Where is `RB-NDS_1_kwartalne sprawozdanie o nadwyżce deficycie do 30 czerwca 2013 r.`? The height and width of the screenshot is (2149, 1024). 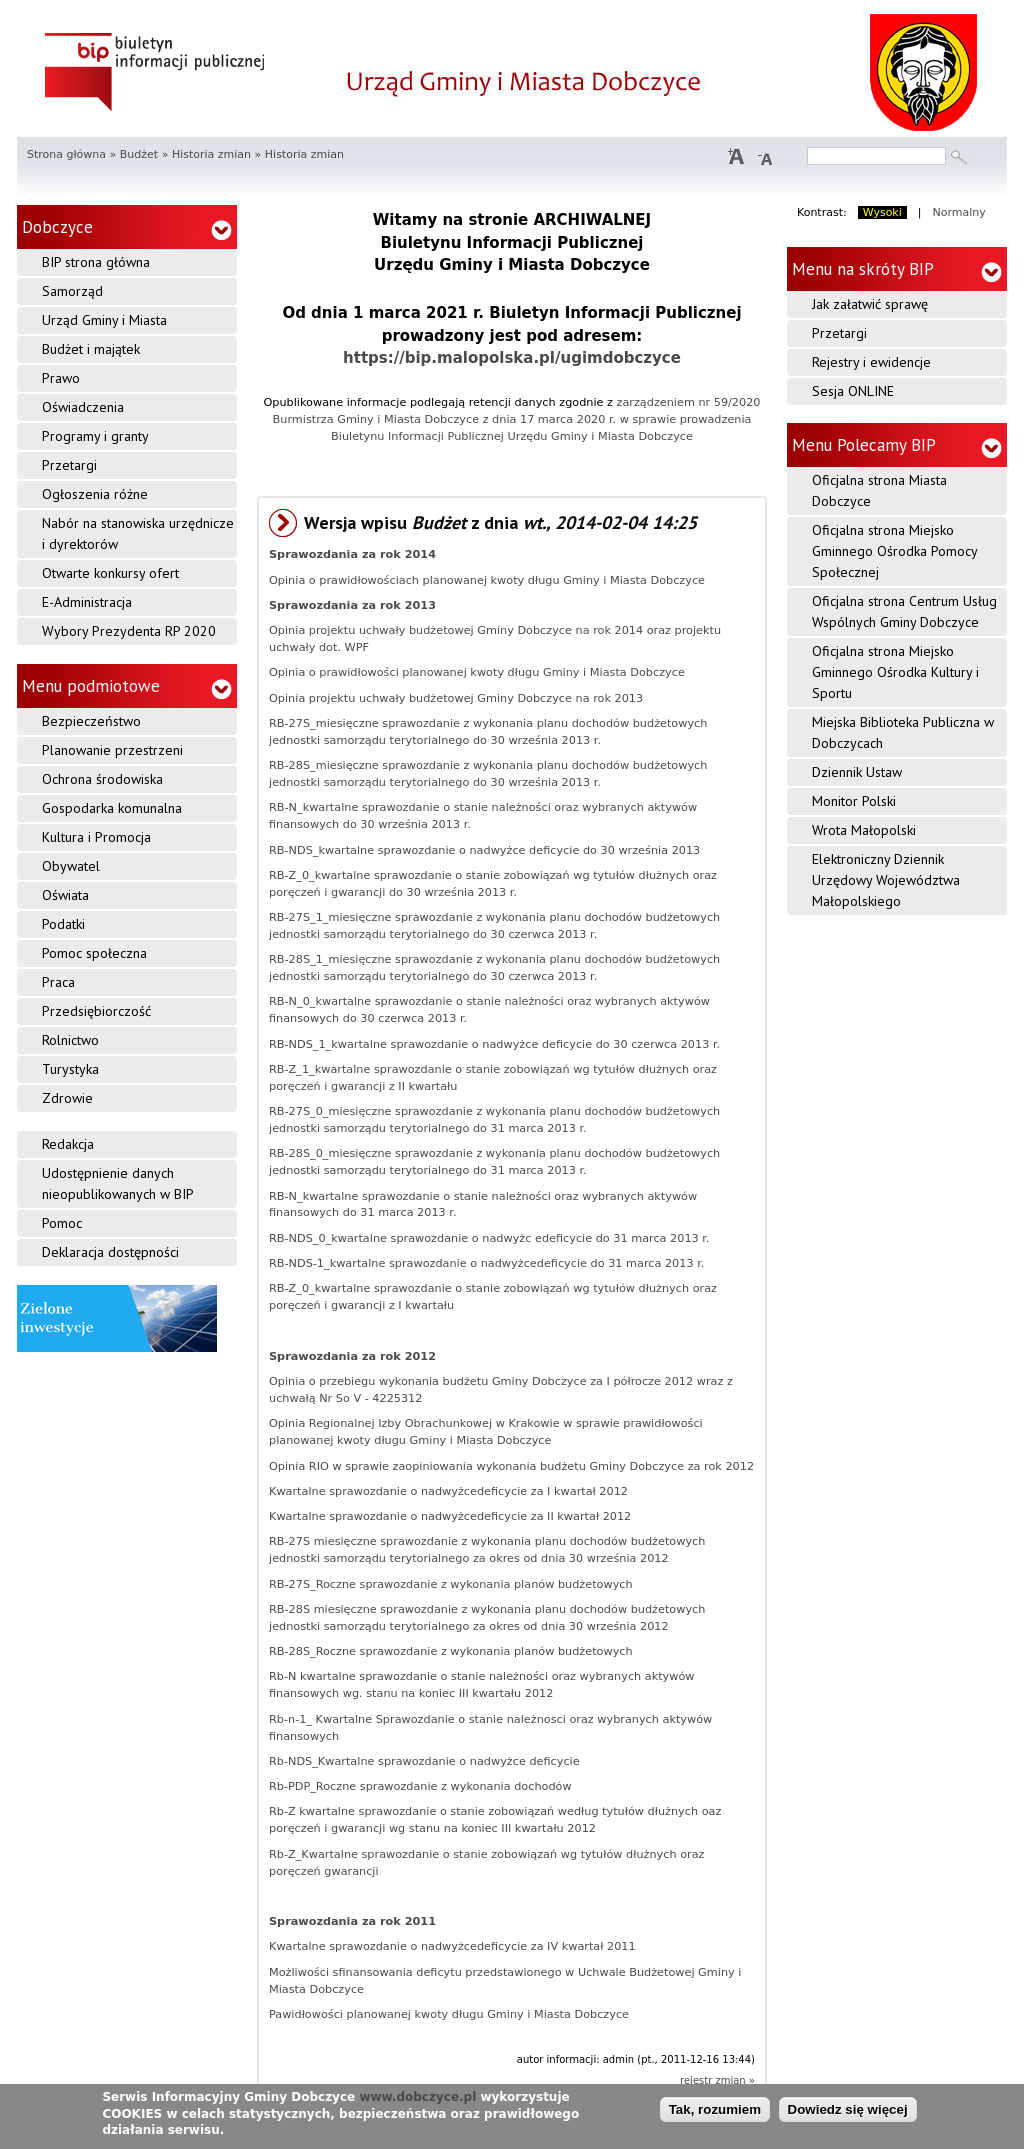
RB-NDS_1_kwartalne sprawozdanie o nadwyżce deficycie do 30 czerwca 2013 r. is located at coordinates (494, 1044).